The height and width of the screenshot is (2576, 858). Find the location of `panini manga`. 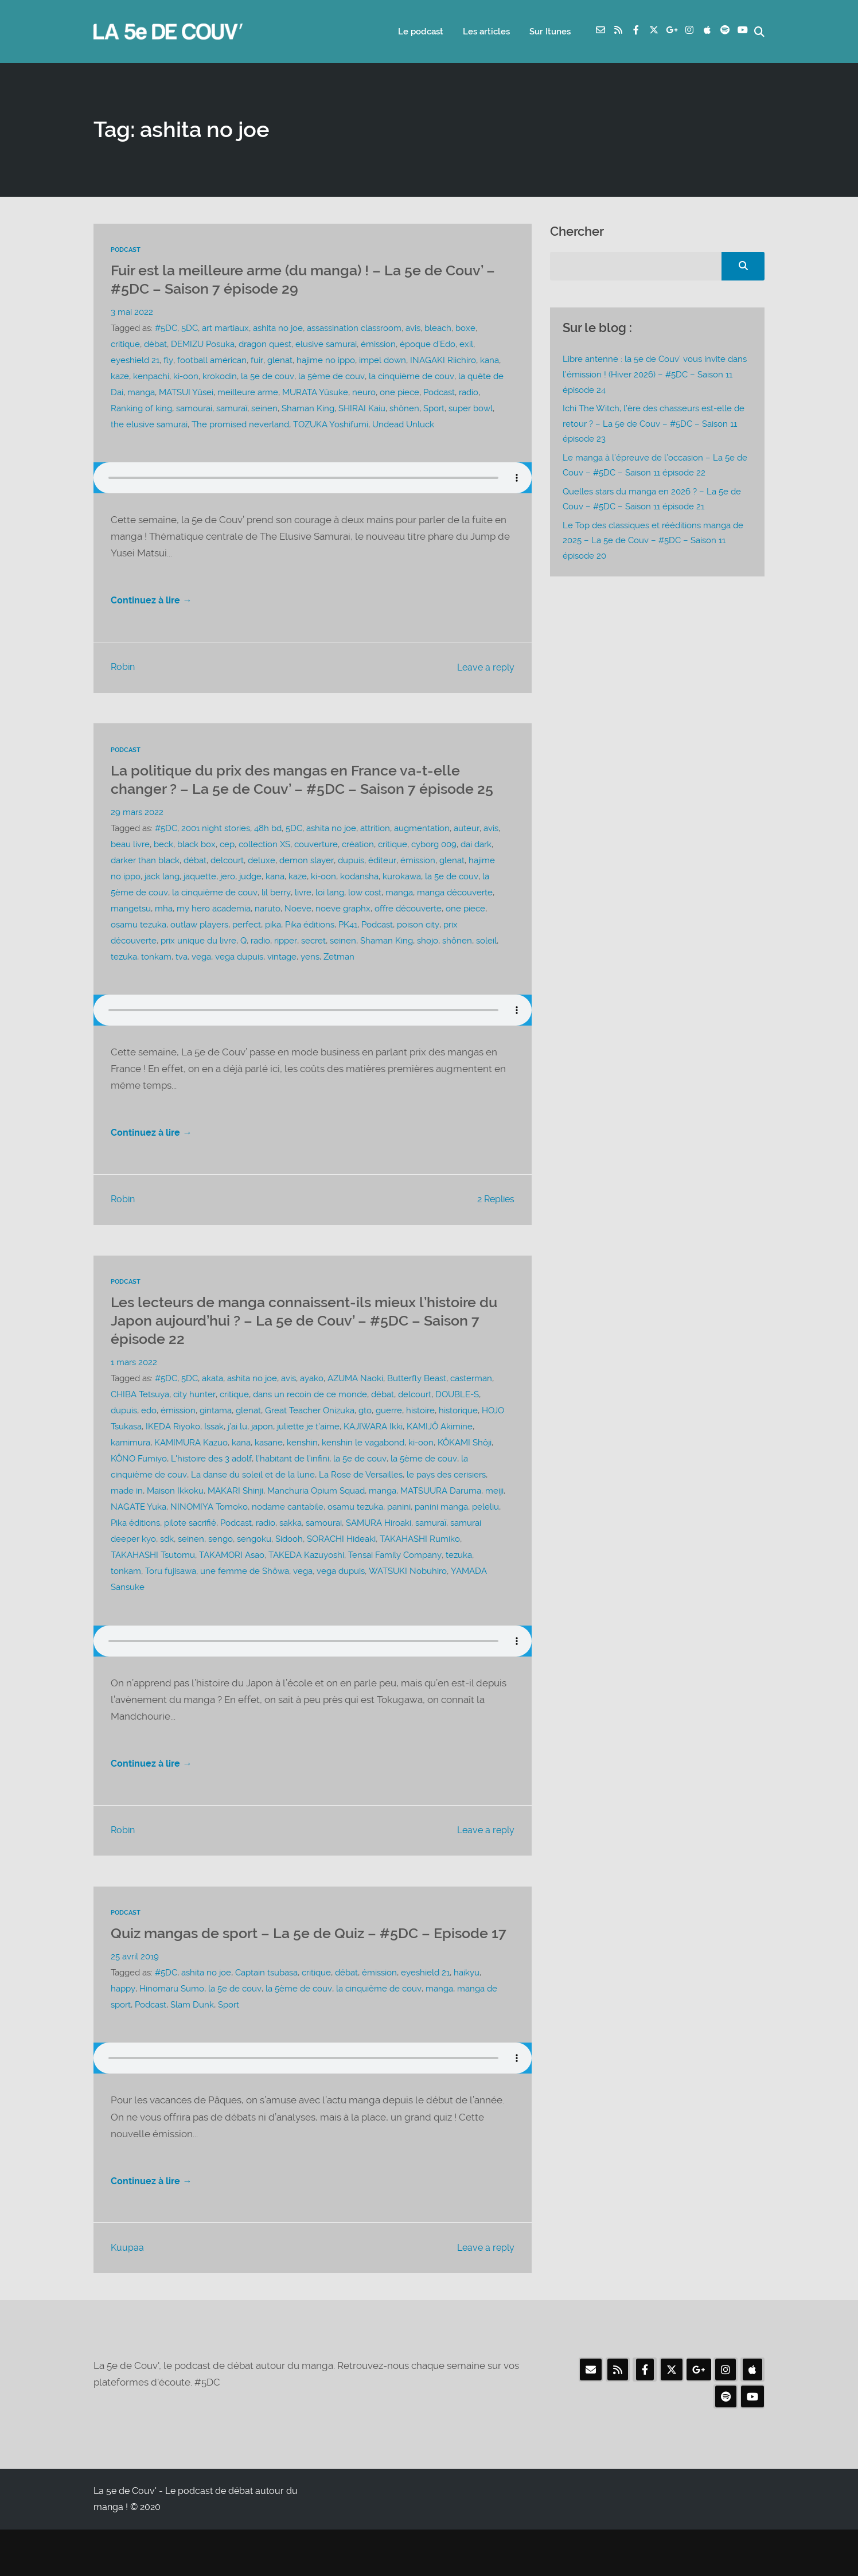

panini manga is located at coordinates (441, 1530).